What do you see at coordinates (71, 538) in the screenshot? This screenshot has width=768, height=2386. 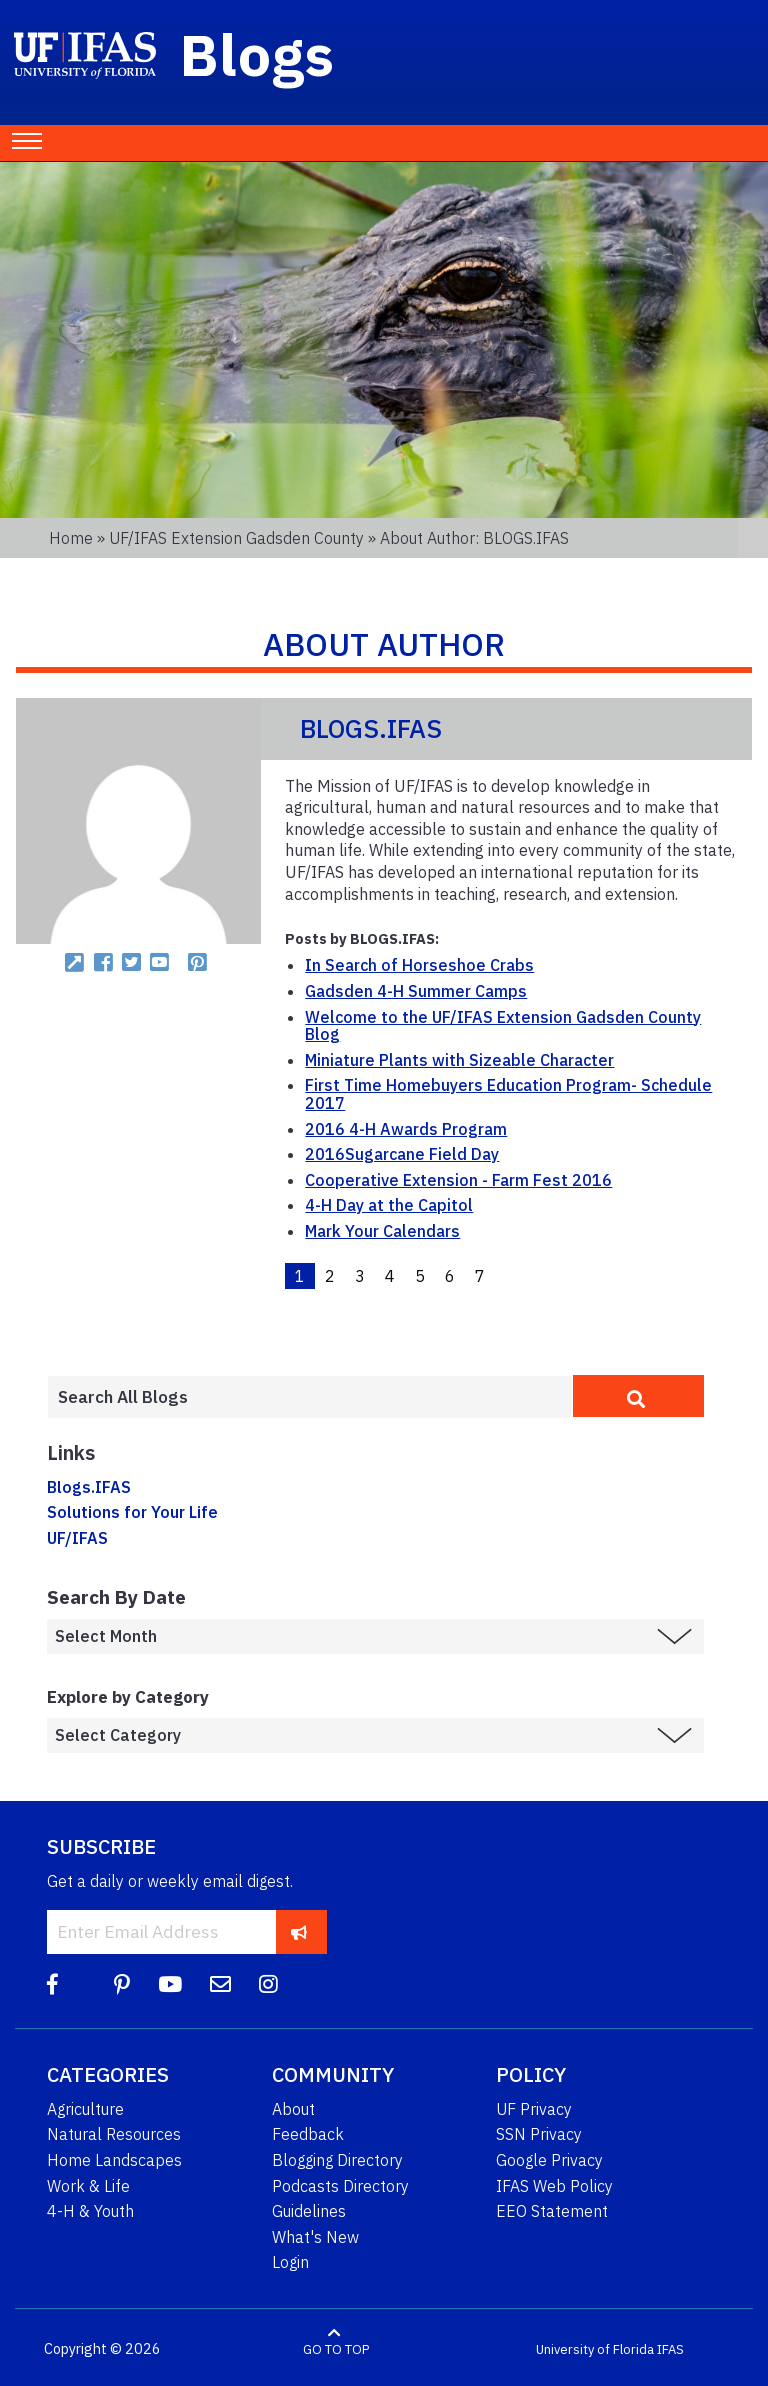 I see `Home` at bounding box center [71, 538].